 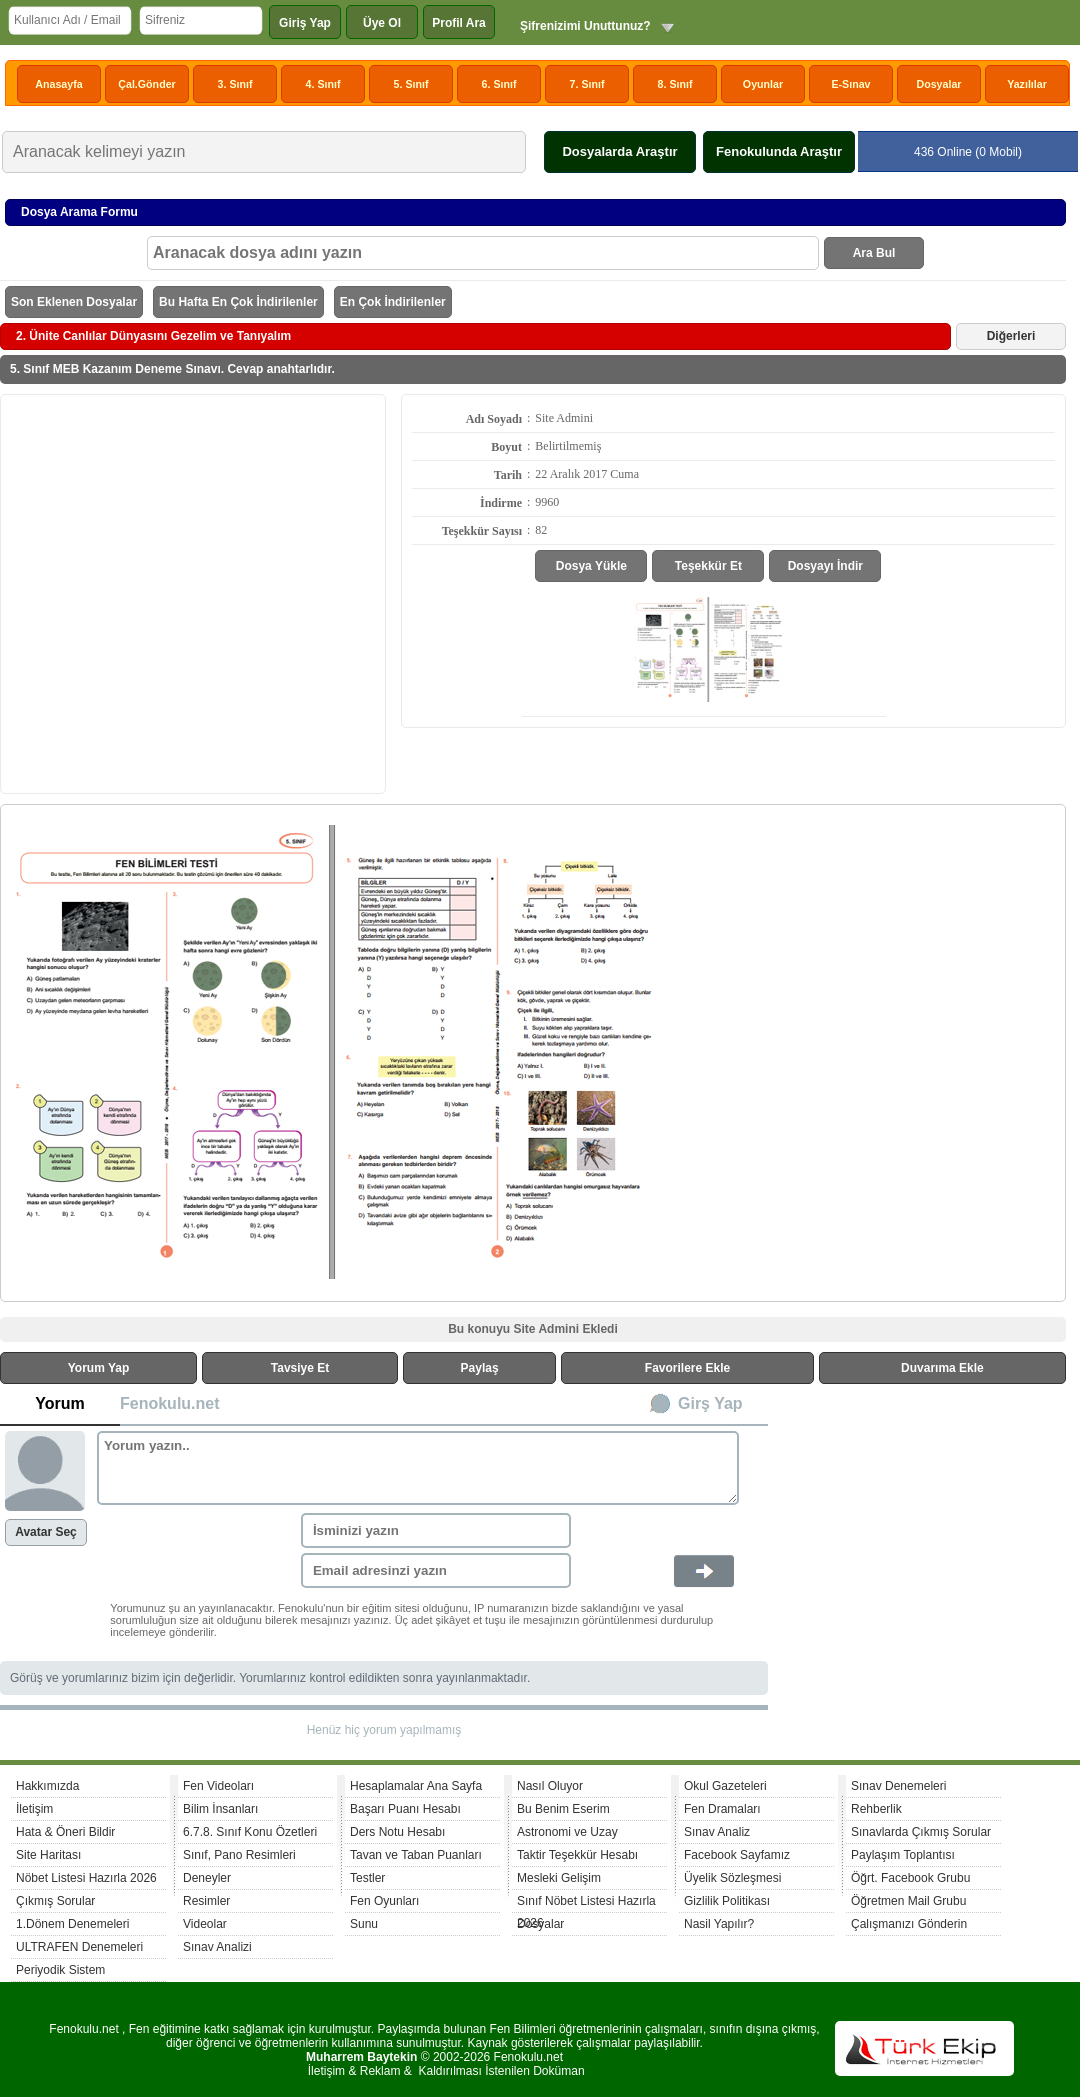 I want to click on Testler, so click(x=367, y=1878).